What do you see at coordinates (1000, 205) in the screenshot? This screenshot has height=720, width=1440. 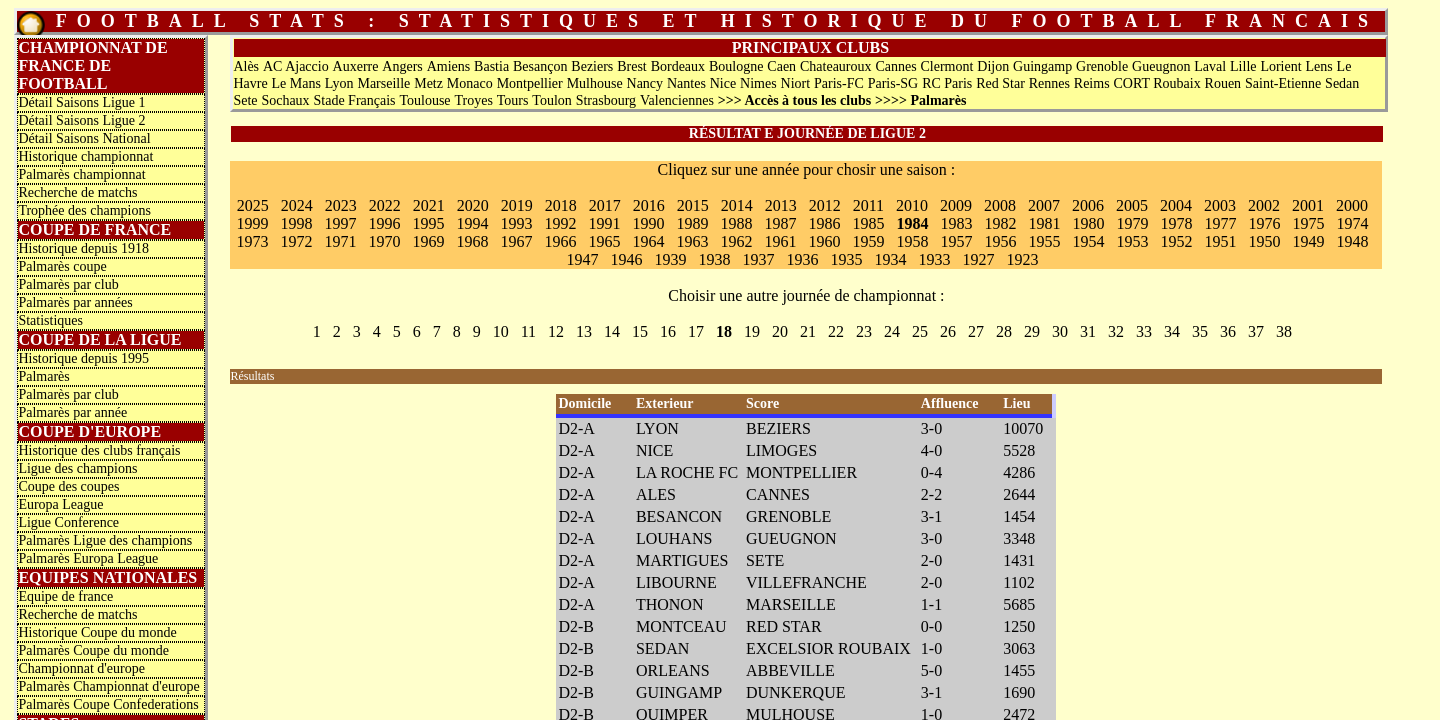 I see `2008` at bounding box center [1000, 205].